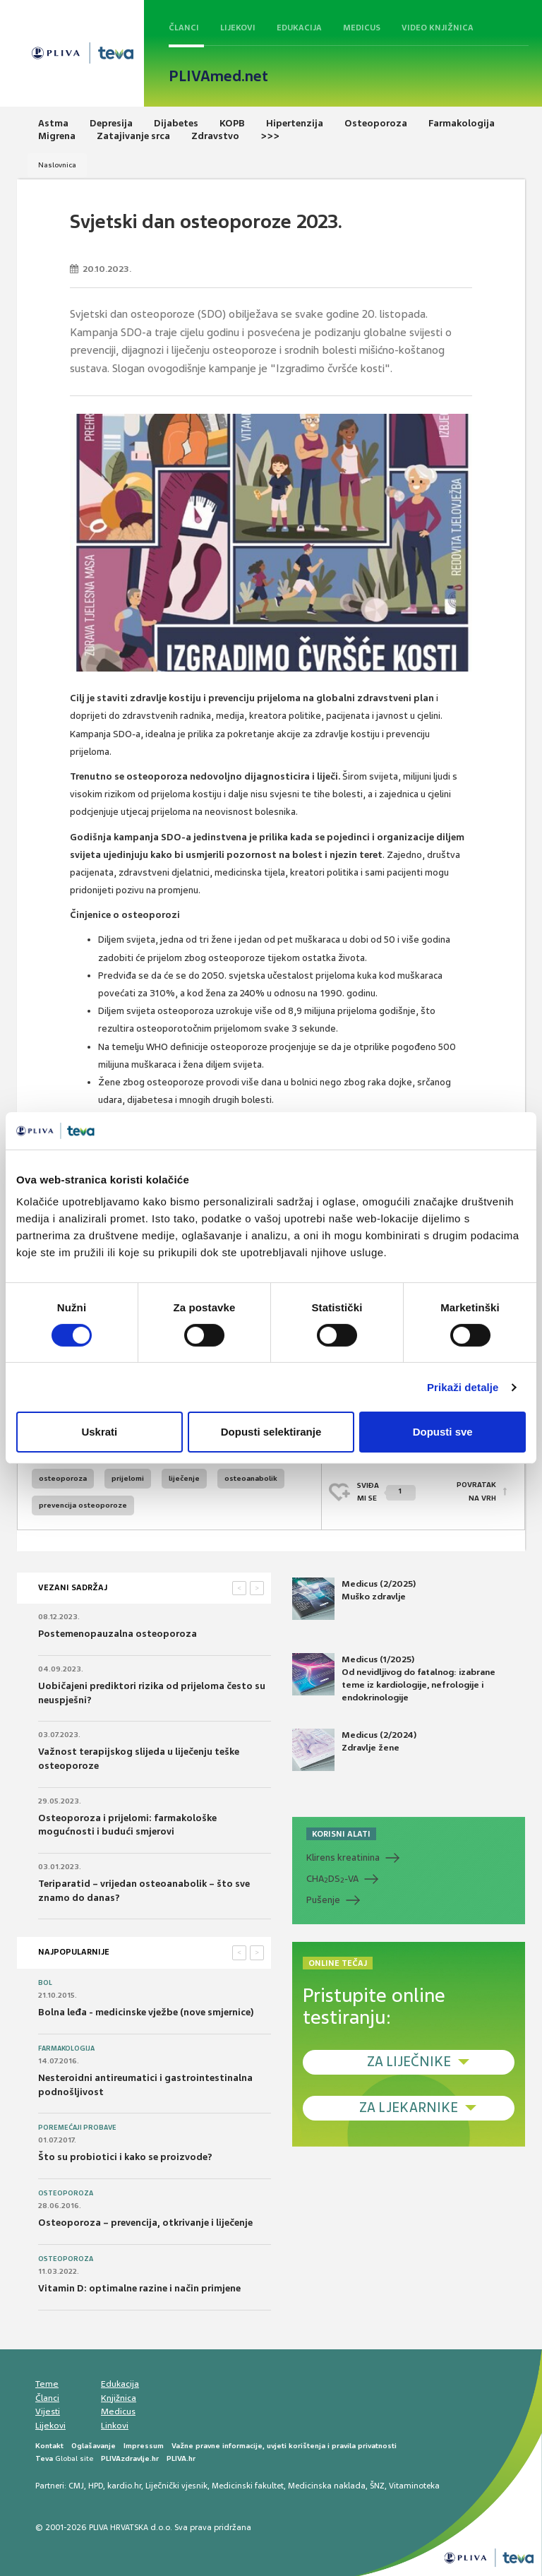 This screenshot has height=2576, width=542. Describe the element at coordinates (323, 1900) in the screenshot. I see `Pušenje` at that location.